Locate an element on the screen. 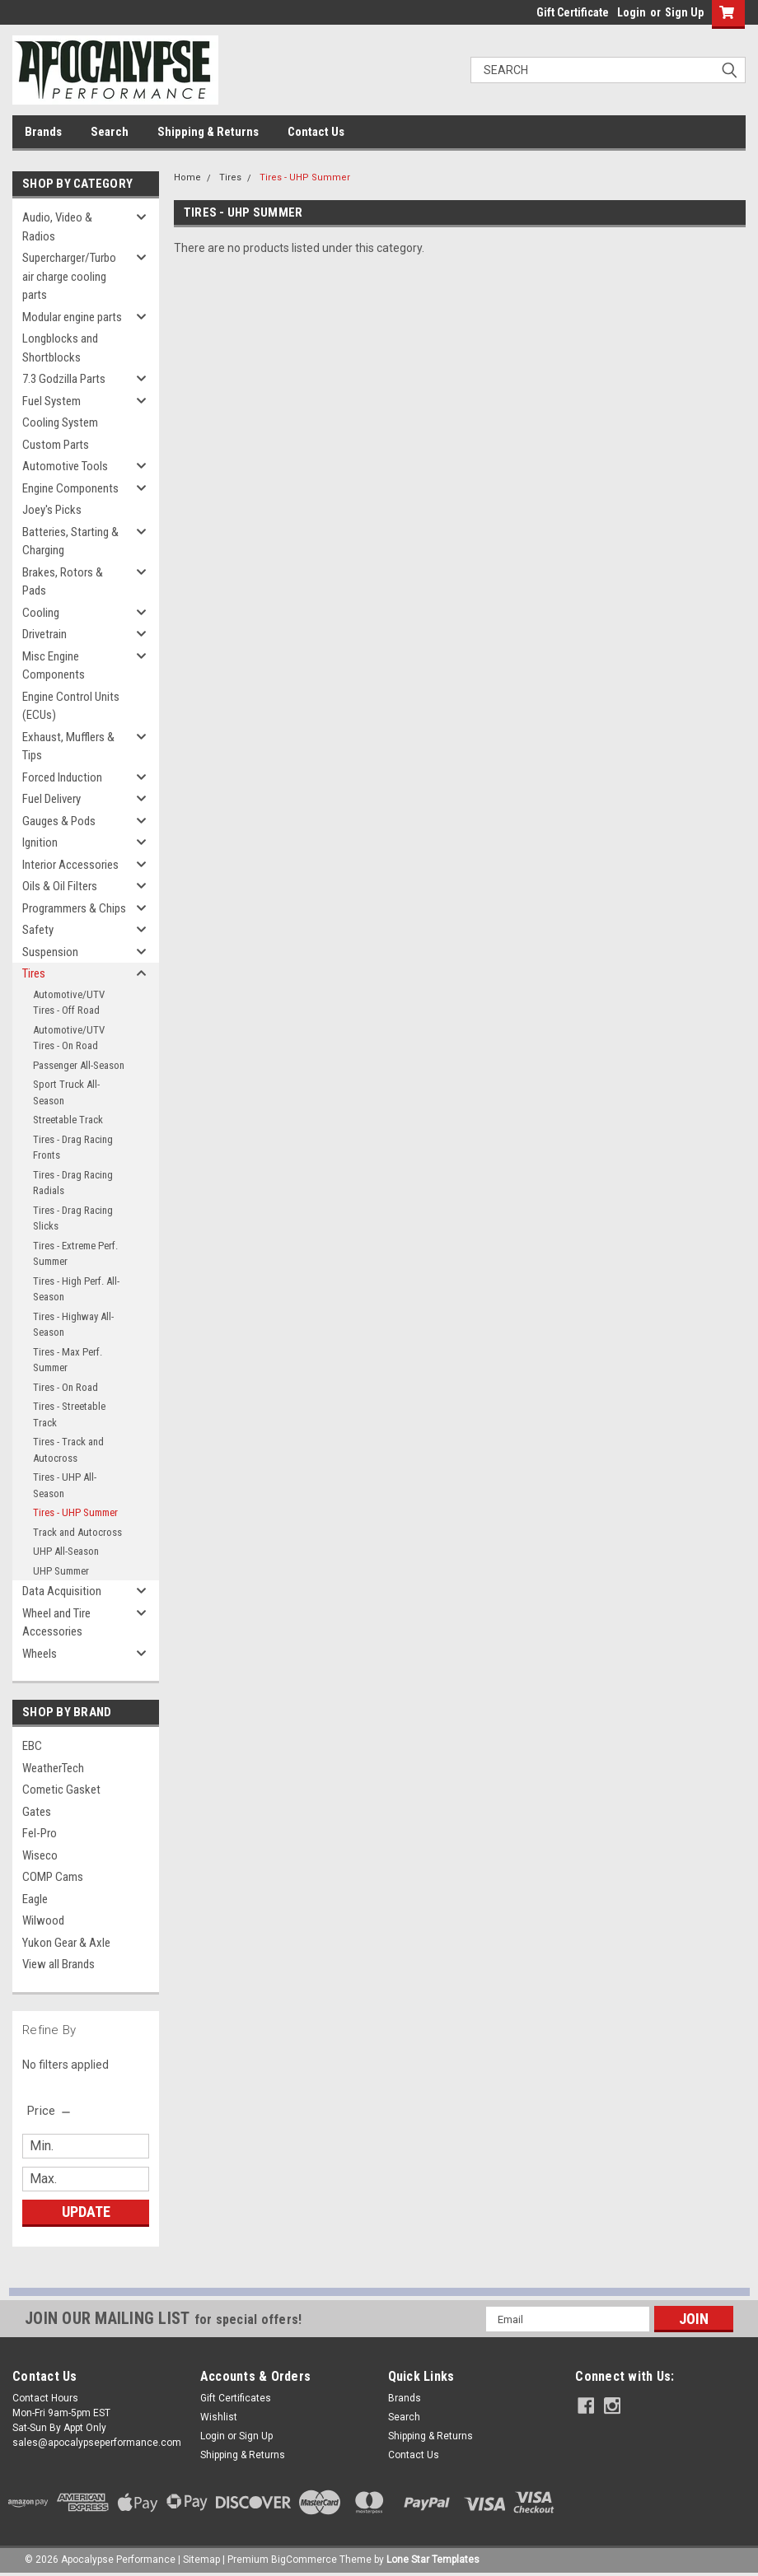 The image size is (758, 2576). Track and Autocross is located at coordinates (77, 1532).